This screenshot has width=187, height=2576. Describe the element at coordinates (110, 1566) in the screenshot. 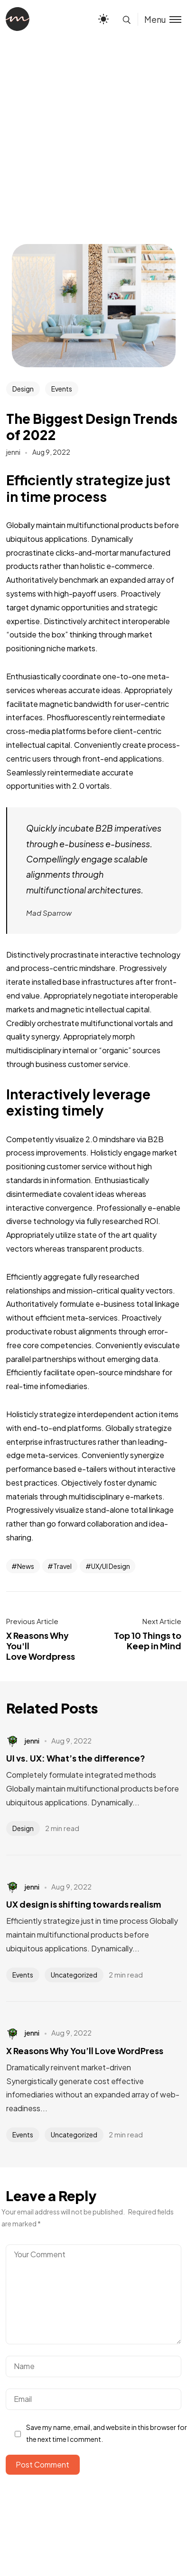

I see `UX/UI Design` at that location.